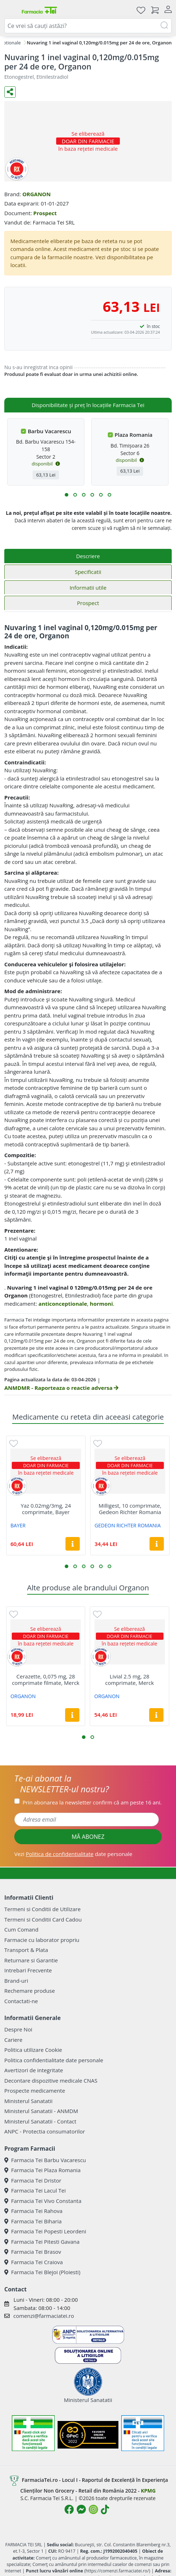 This screenshot has width=176, height=2576. Describe the element at coordinates (43, 1919) in the screenshot. I see `Termeni si Conditii Card Cadou` at that location.